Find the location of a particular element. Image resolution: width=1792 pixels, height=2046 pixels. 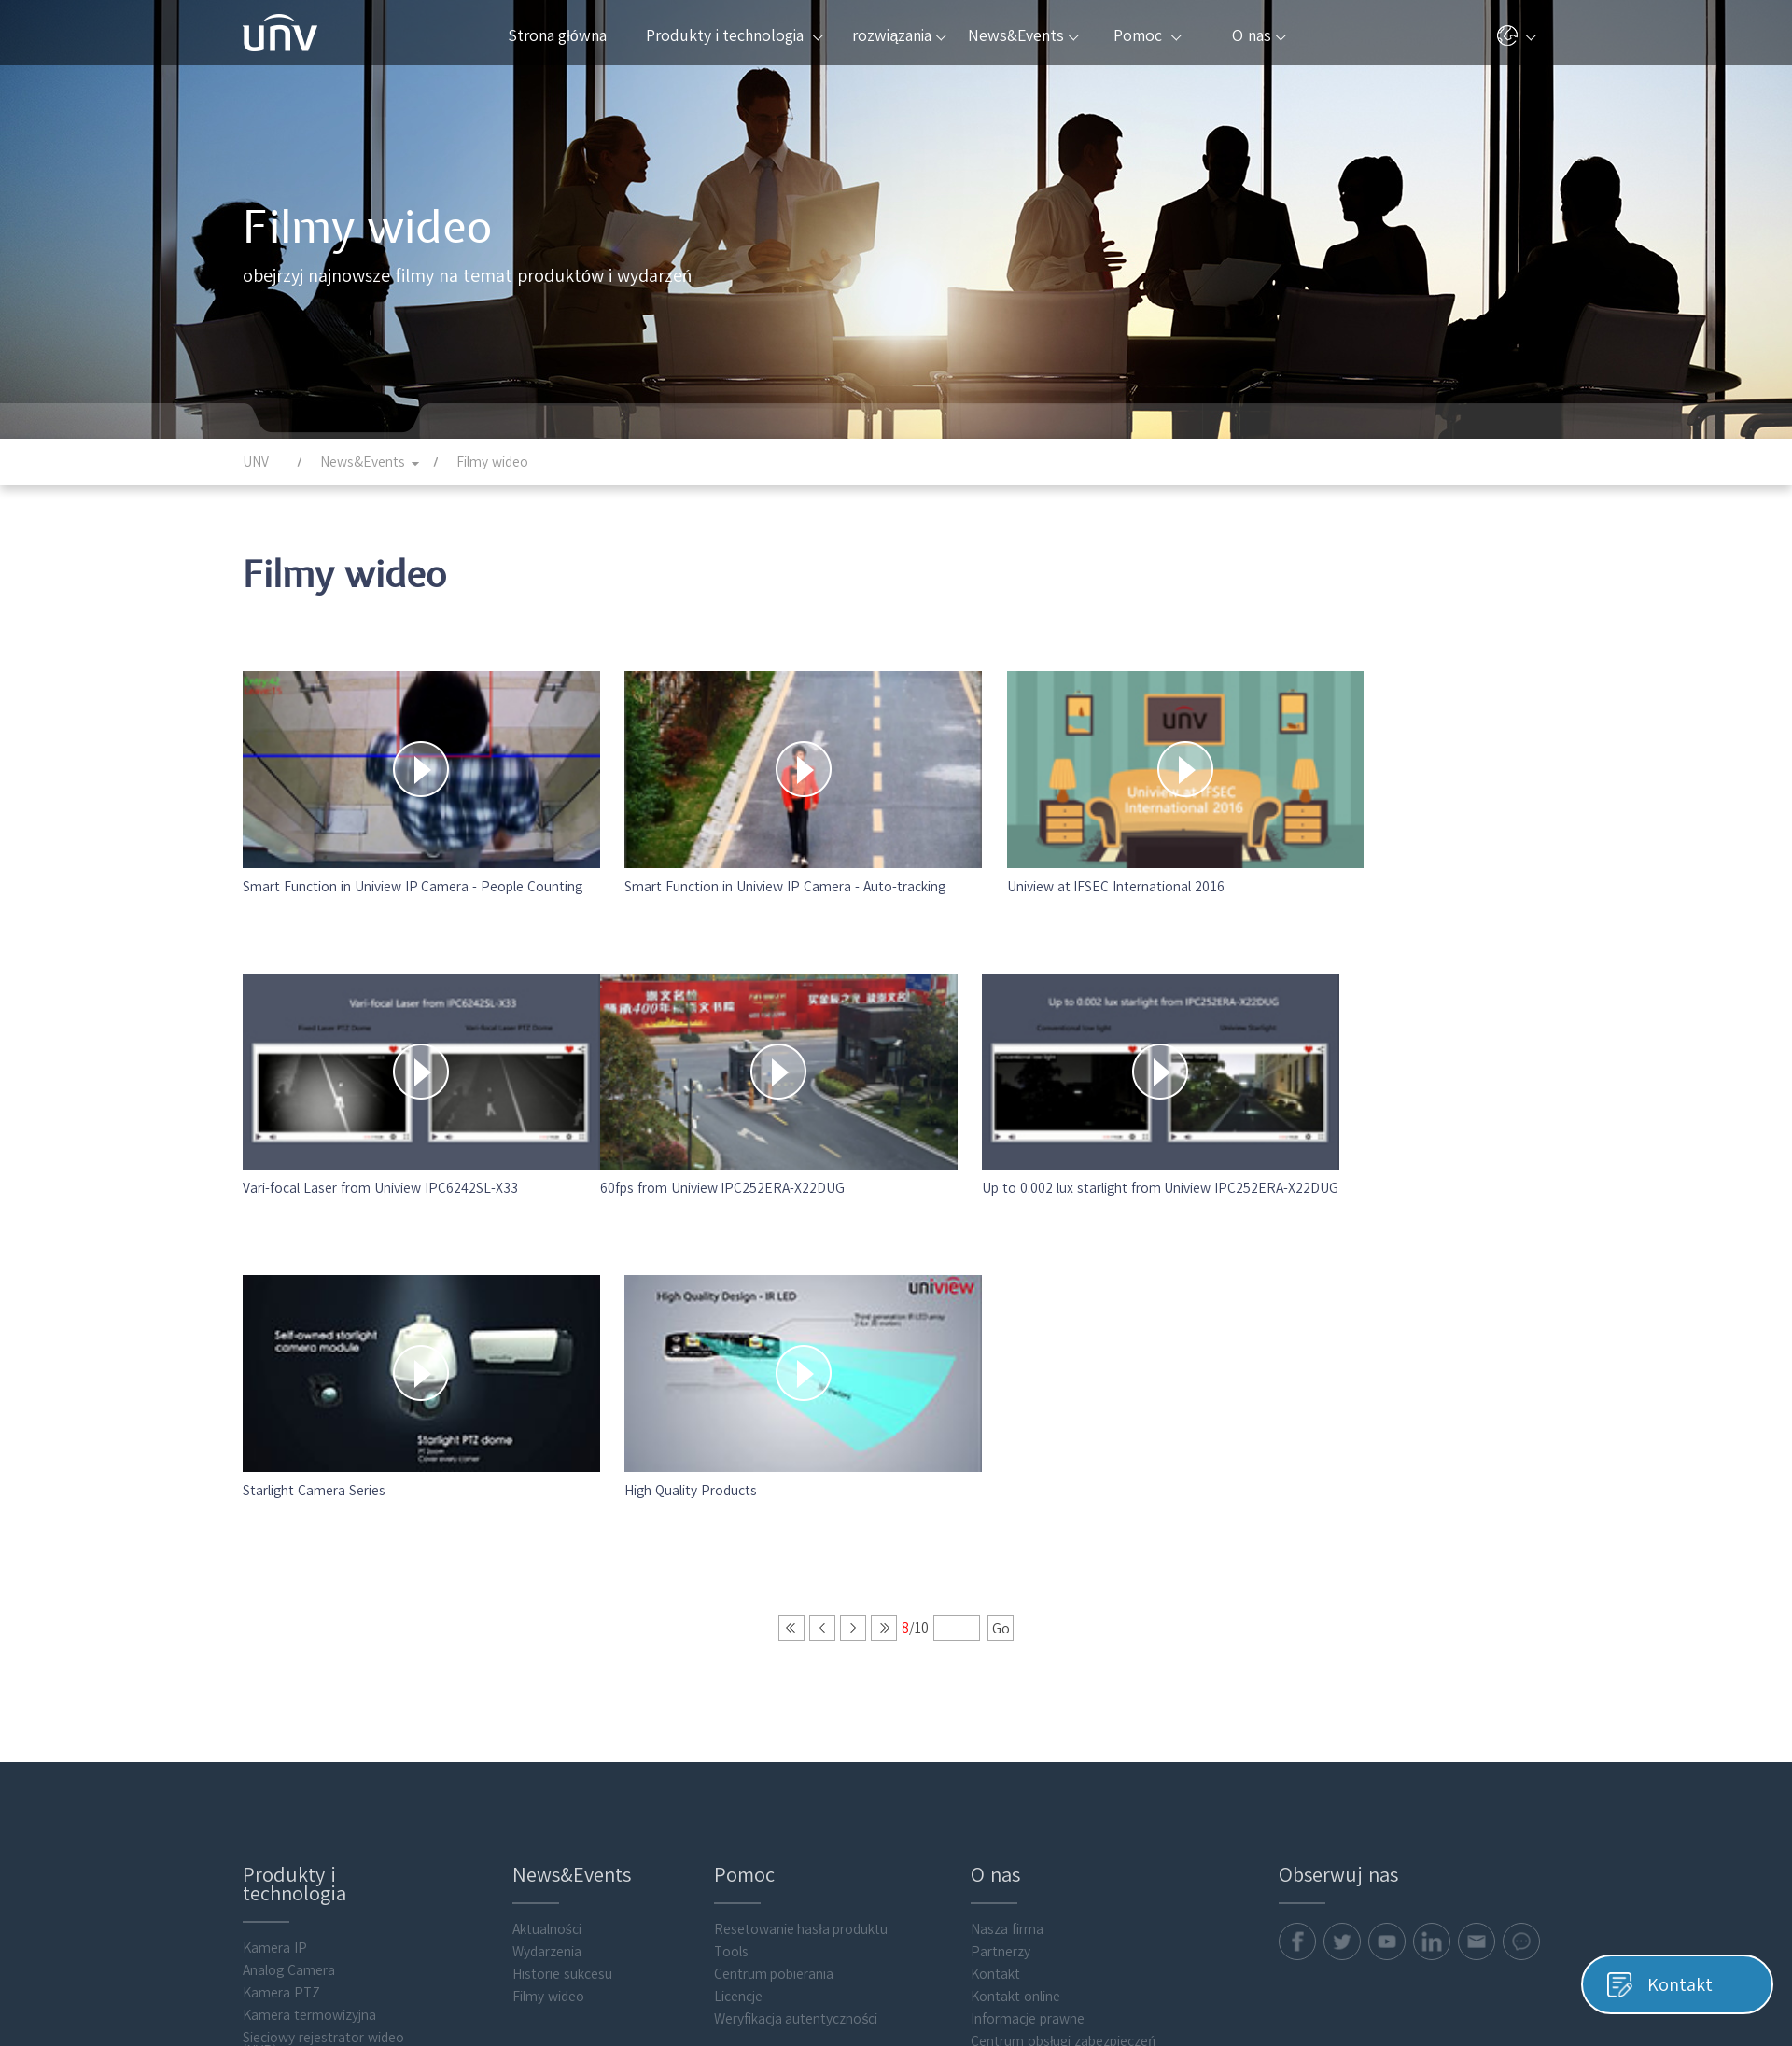

Access Control is located at coordinates (288, 1798).